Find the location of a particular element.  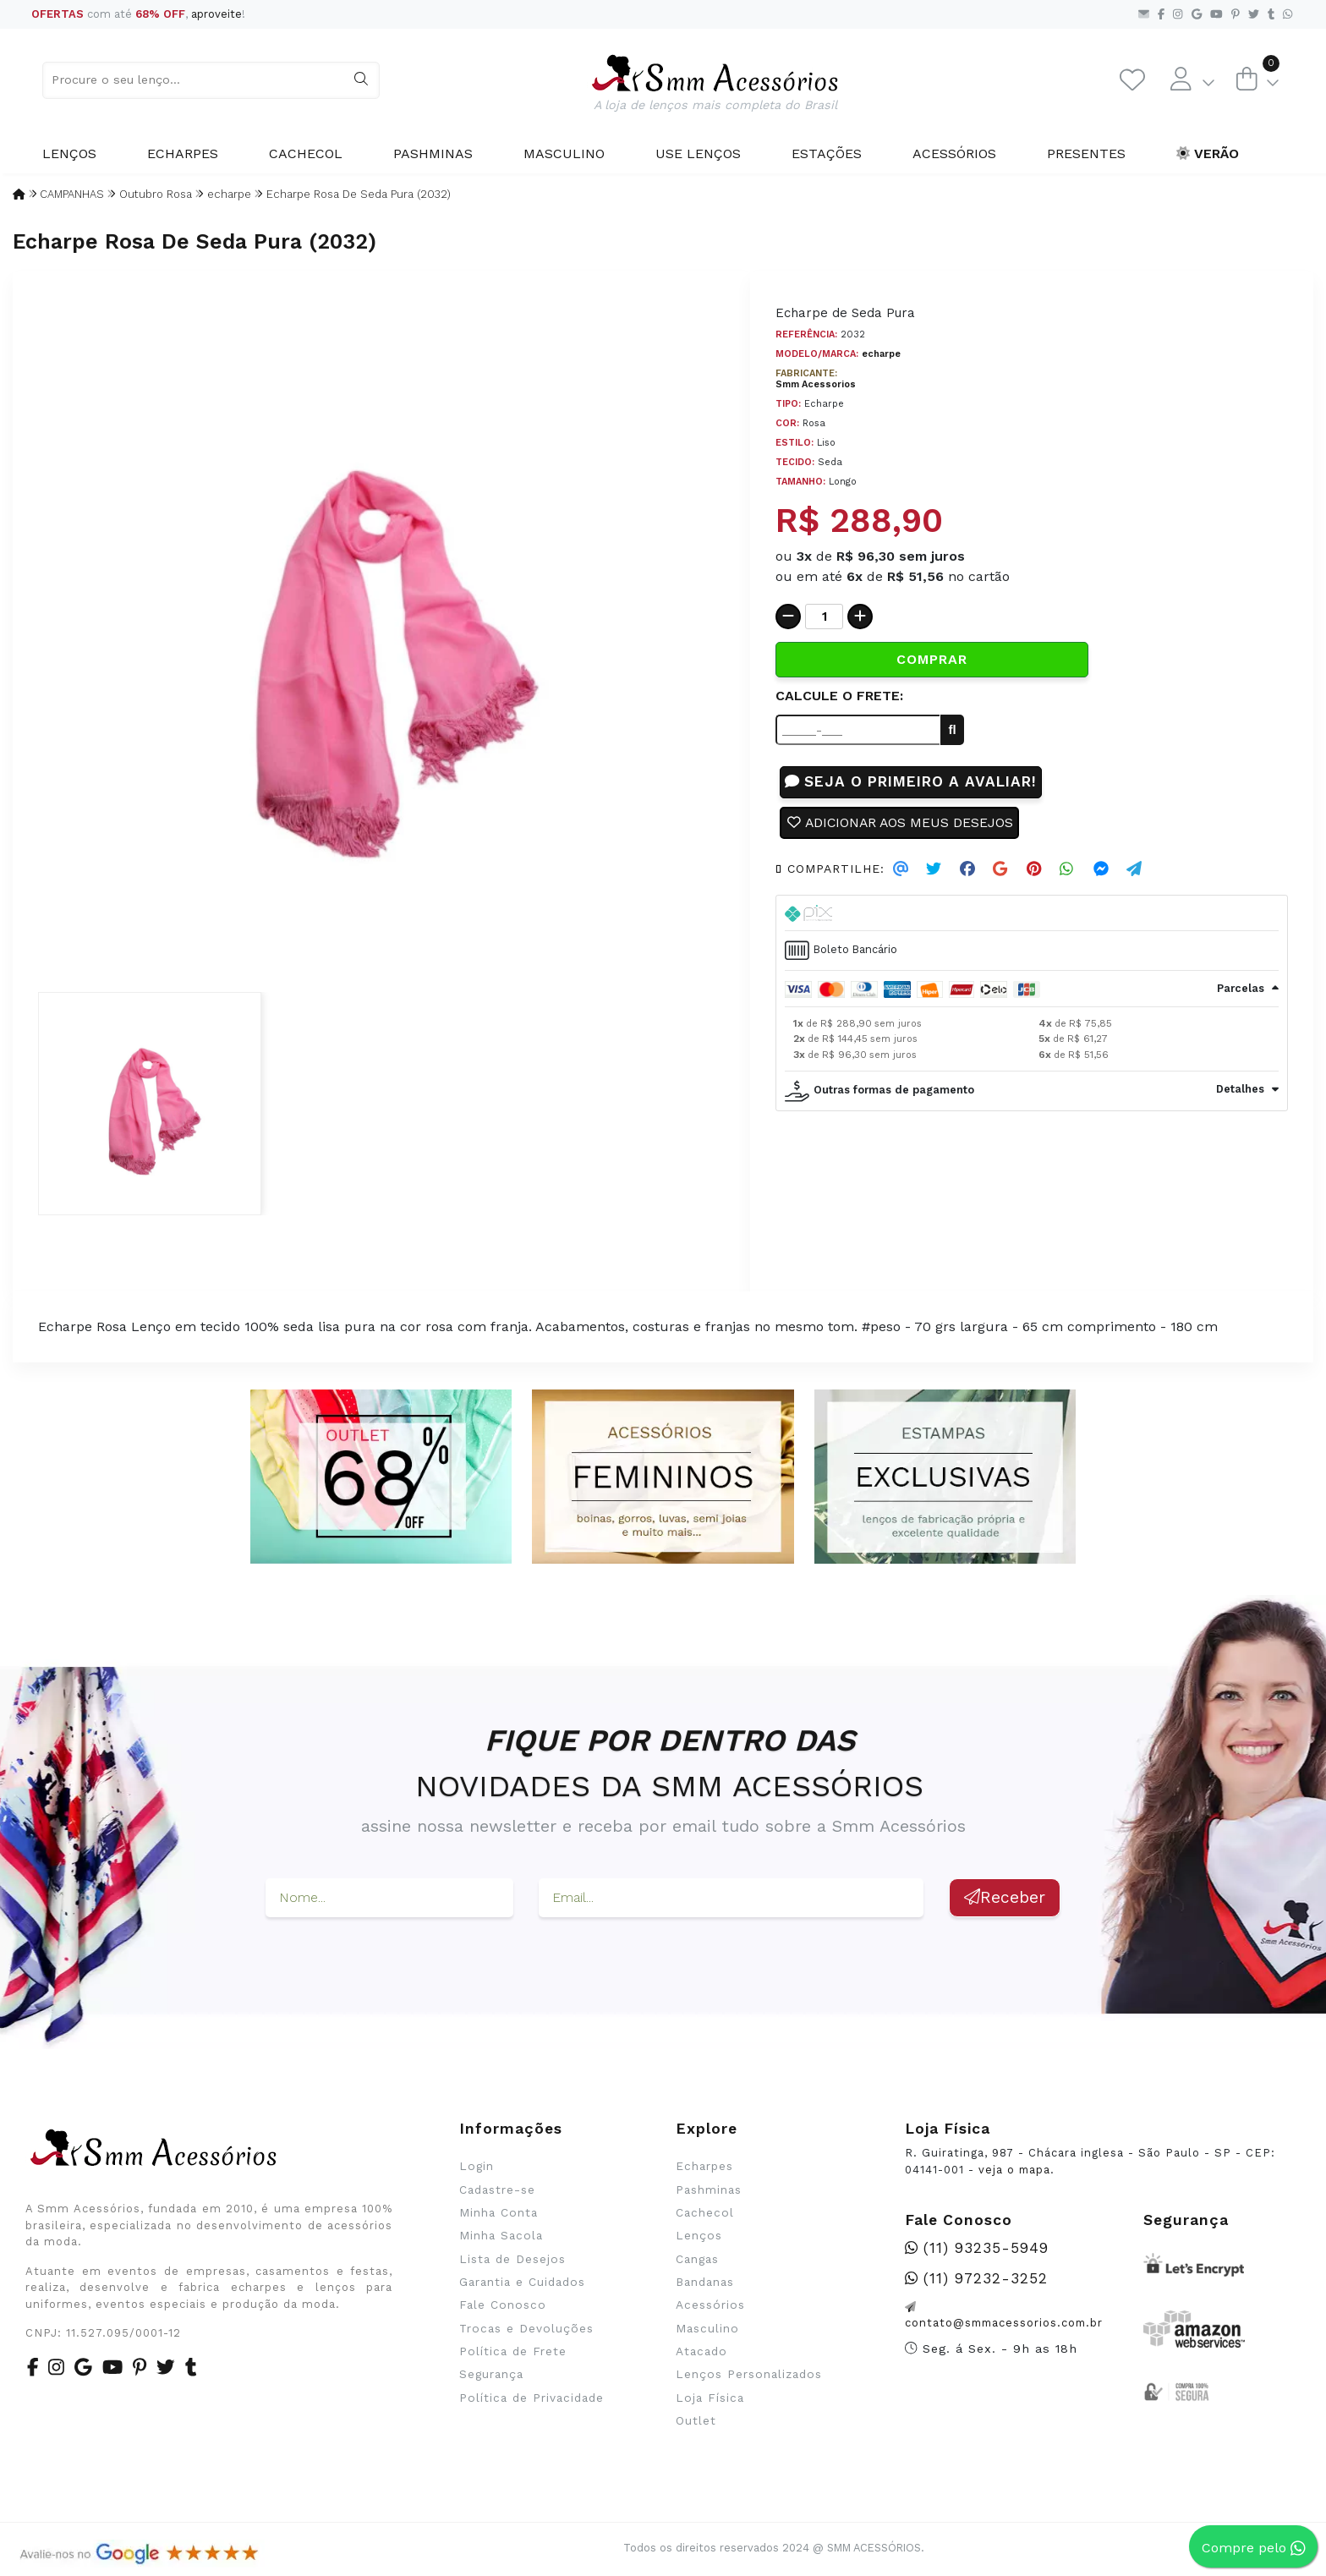

Use Lenços is located at coordinates (698, 153).